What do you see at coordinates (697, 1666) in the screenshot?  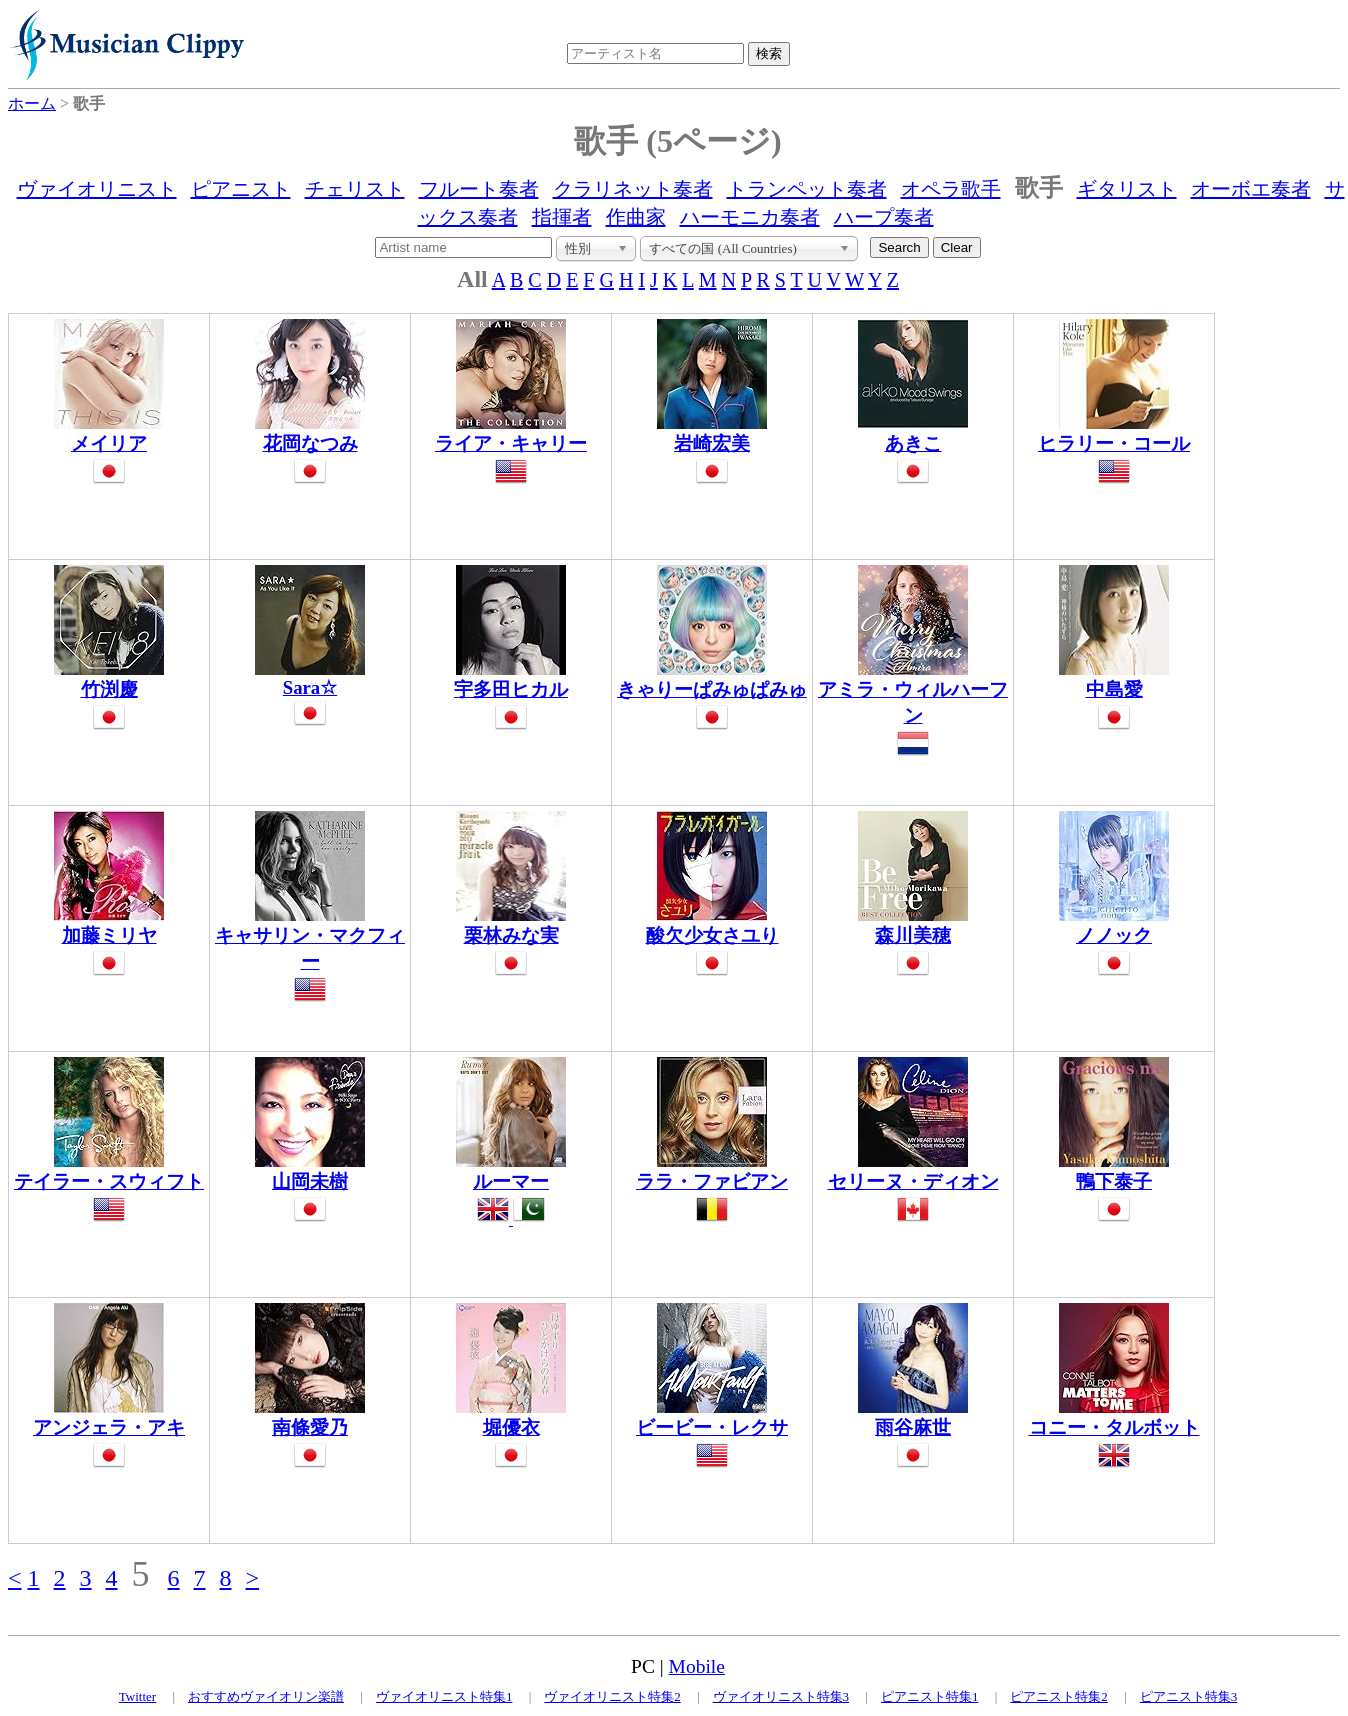 I see `Mobile` at bounding box center [697, 1666].